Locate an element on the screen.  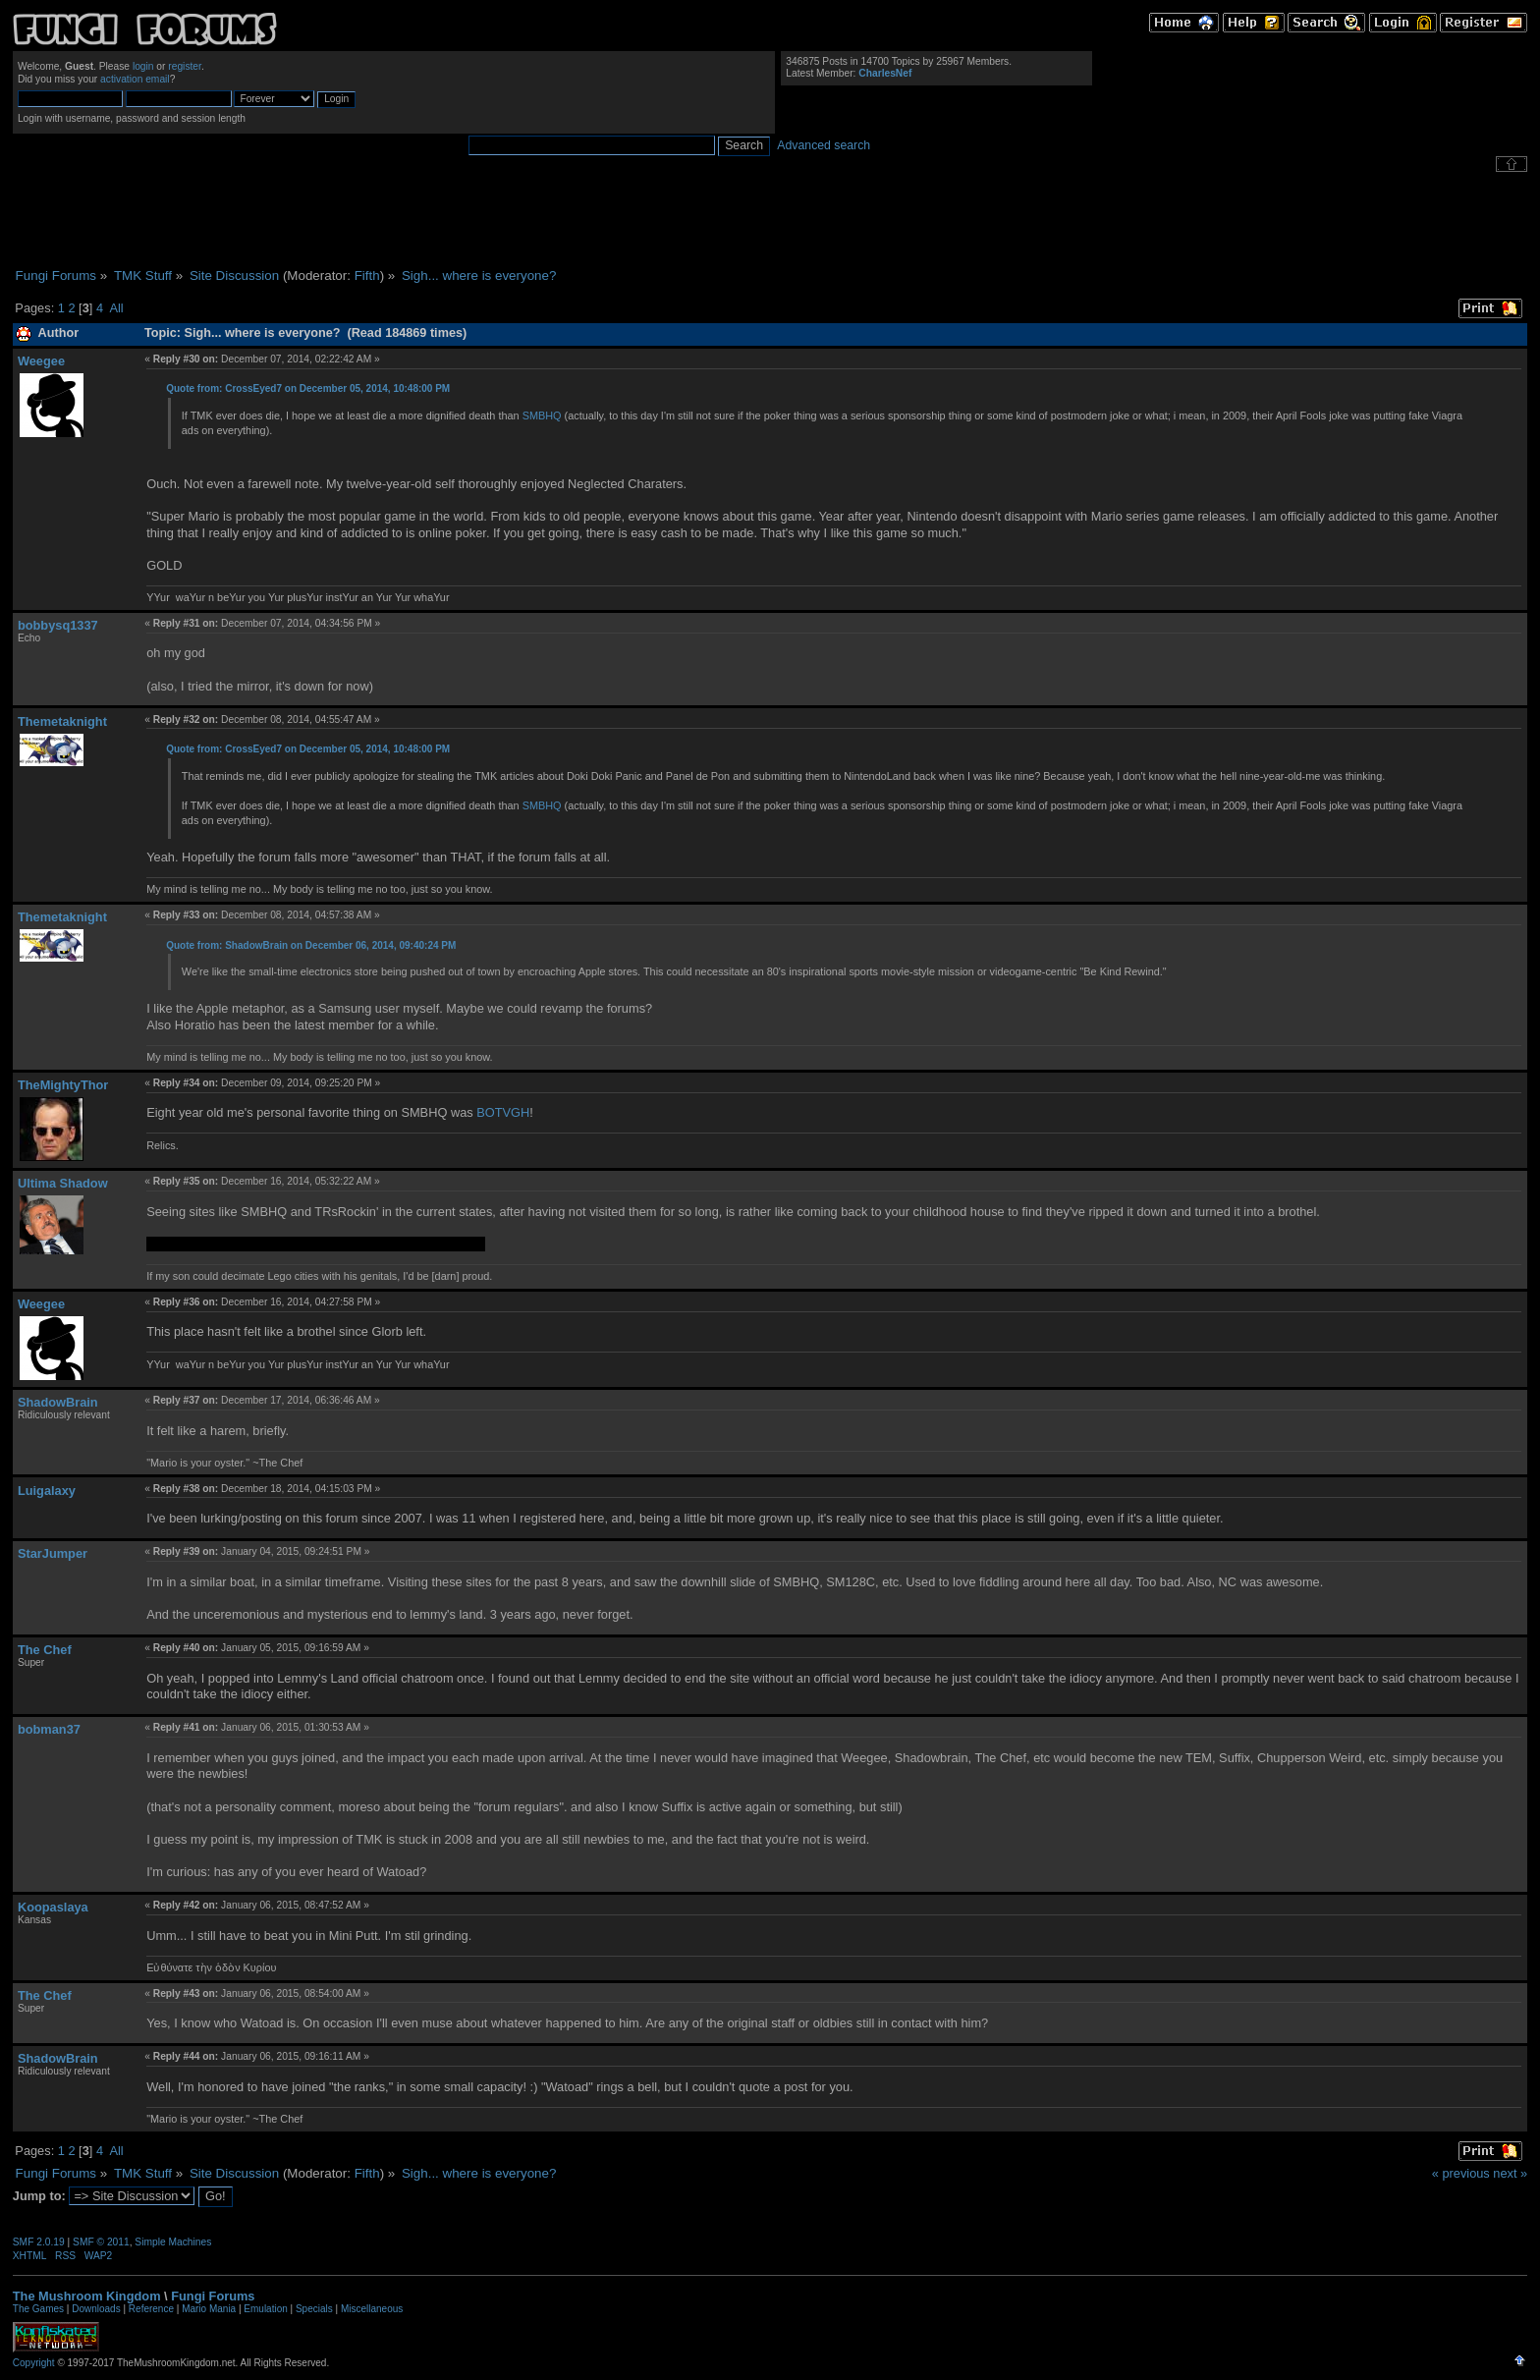
Weegee is located at coordinates (41, 361).